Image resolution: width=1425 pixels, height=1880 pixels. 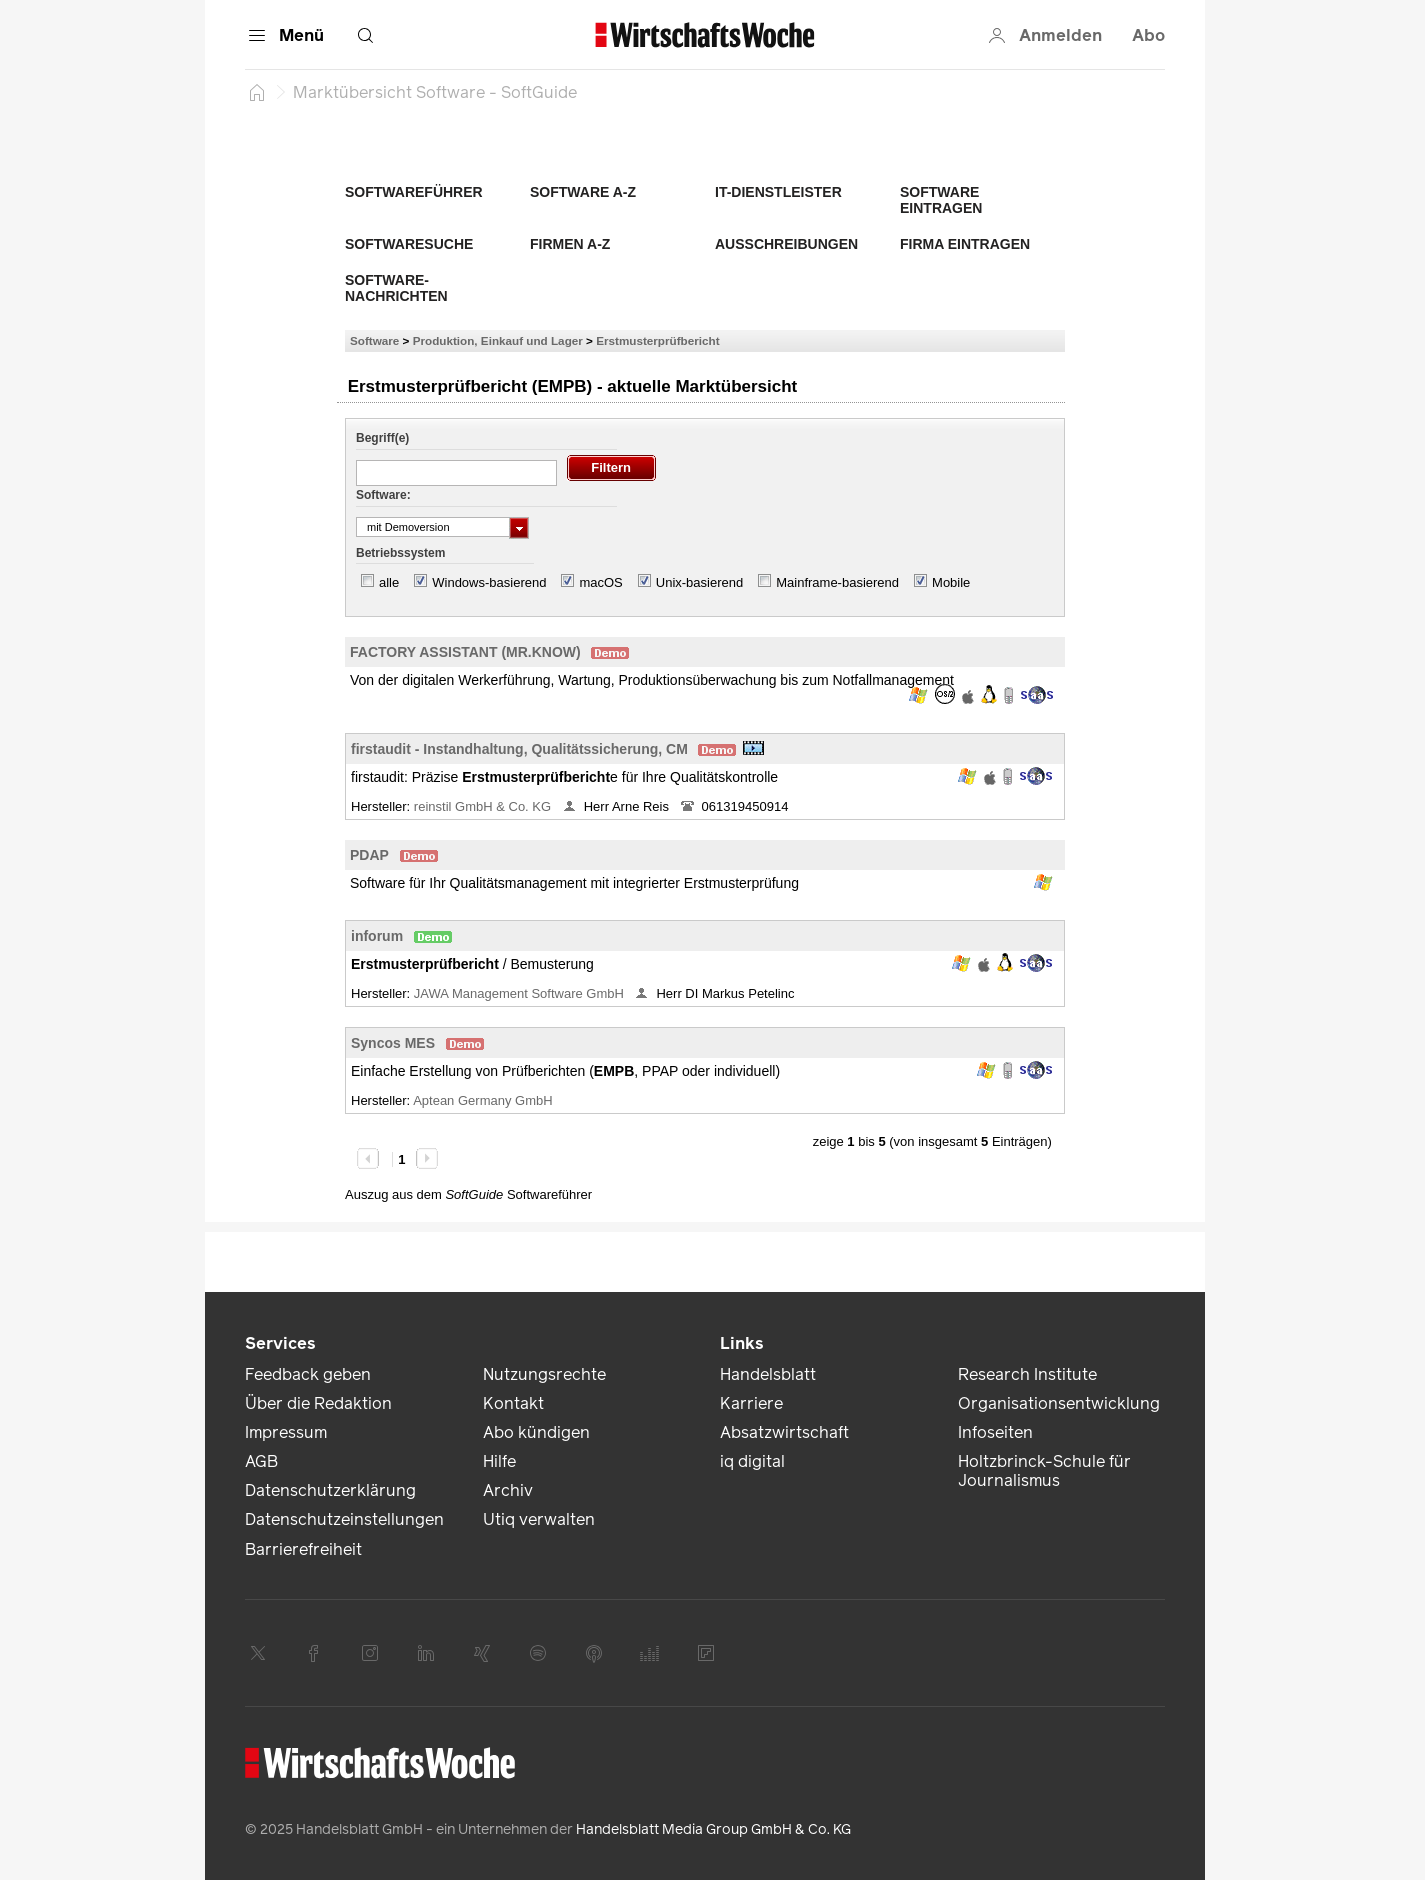 I want to click on Software:, so click(x=383, y=495).